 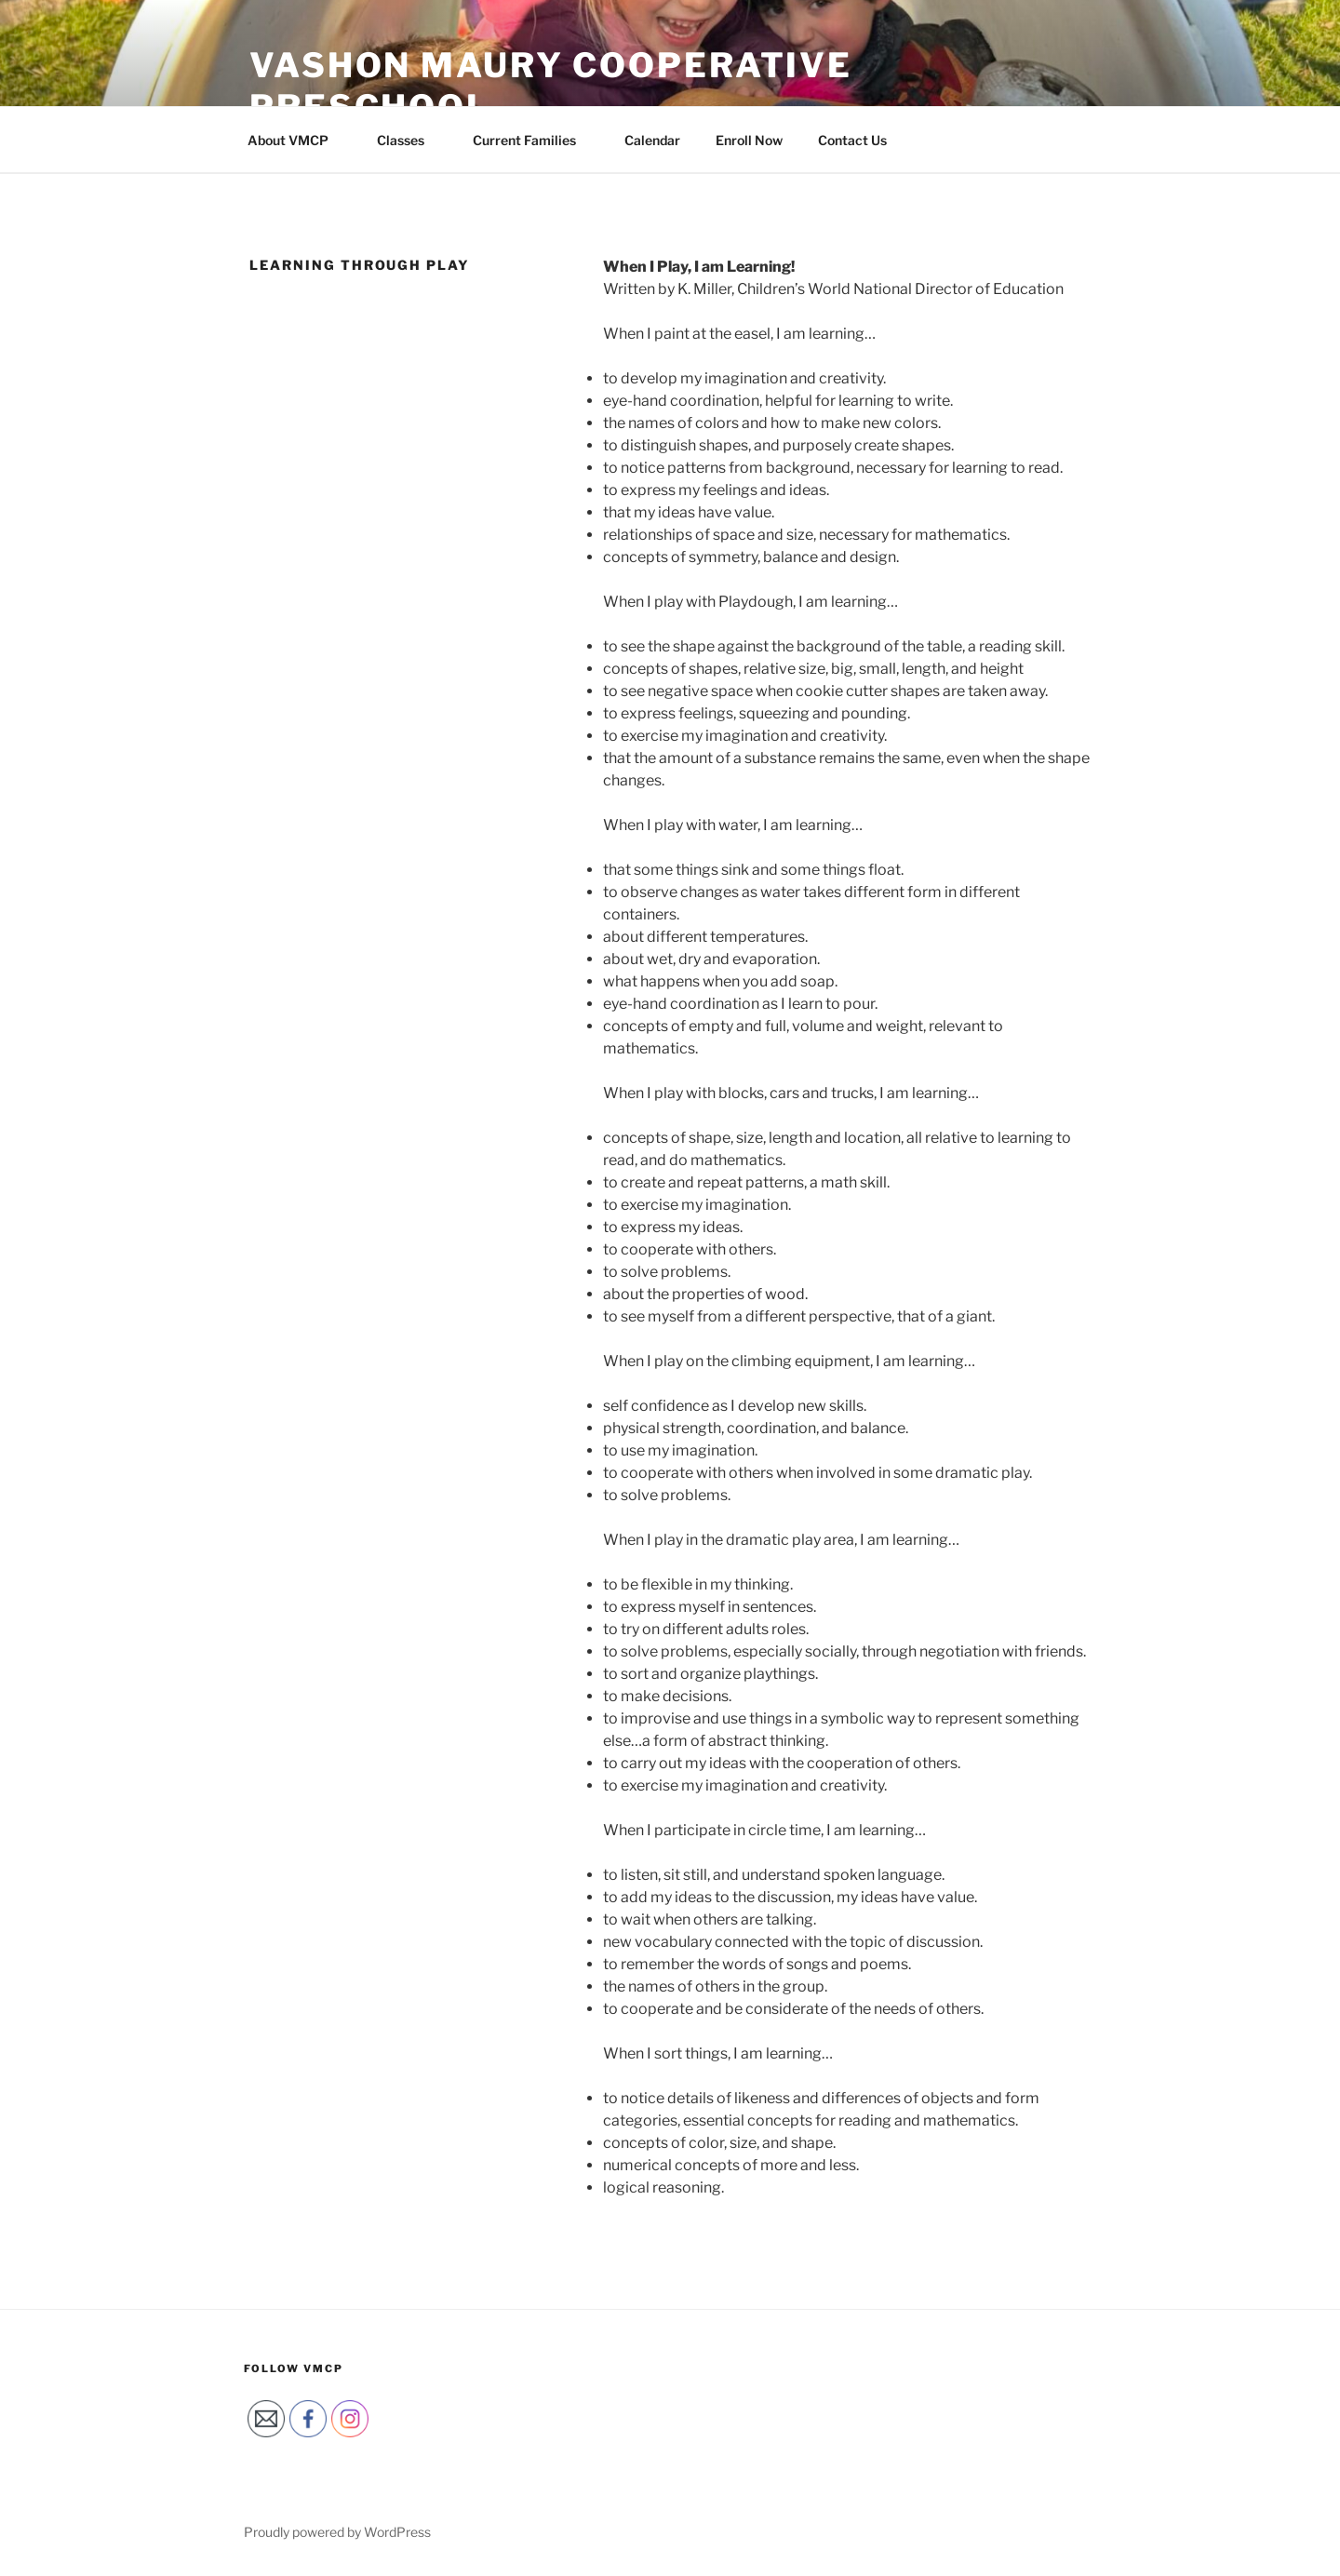 What do you see at coordinates (749, 140) in the screenshot?
I see `Enroll Now` at bounding box center [749, 140].